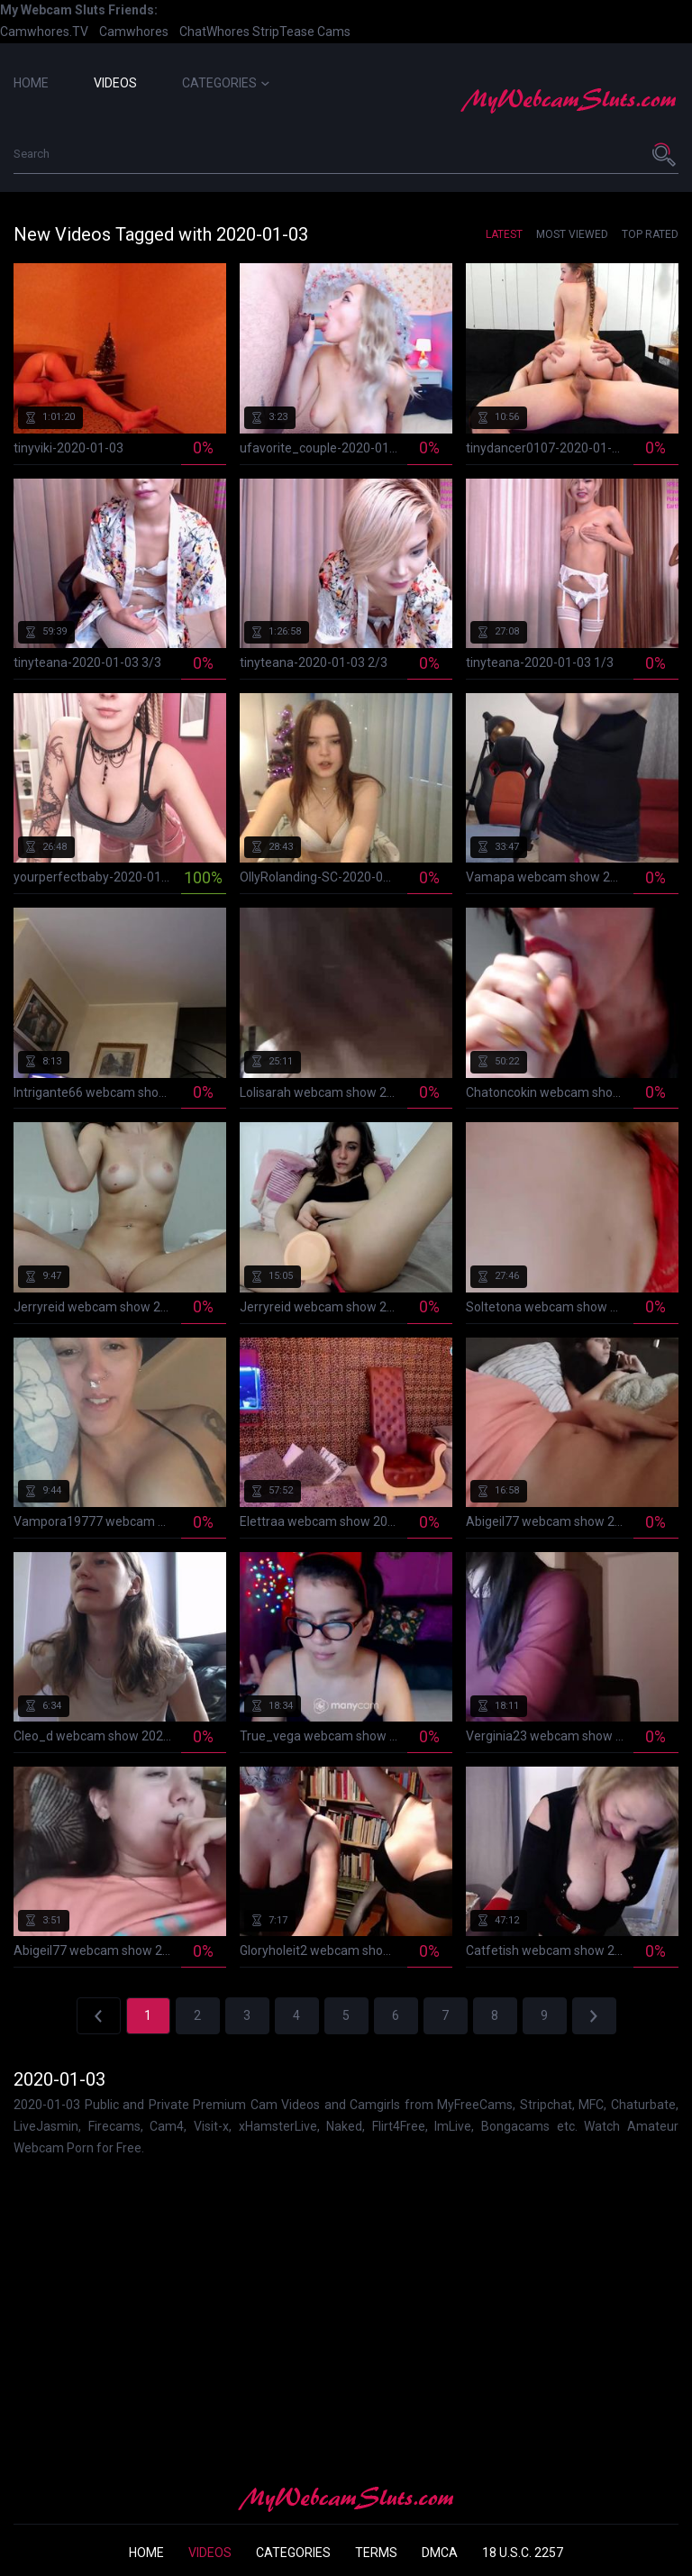 The width and height of the screenshot is (692, 2576). Describe the element at coordinates (44, 31) in the screenshot. I see `Camwhores.TV` at that location.